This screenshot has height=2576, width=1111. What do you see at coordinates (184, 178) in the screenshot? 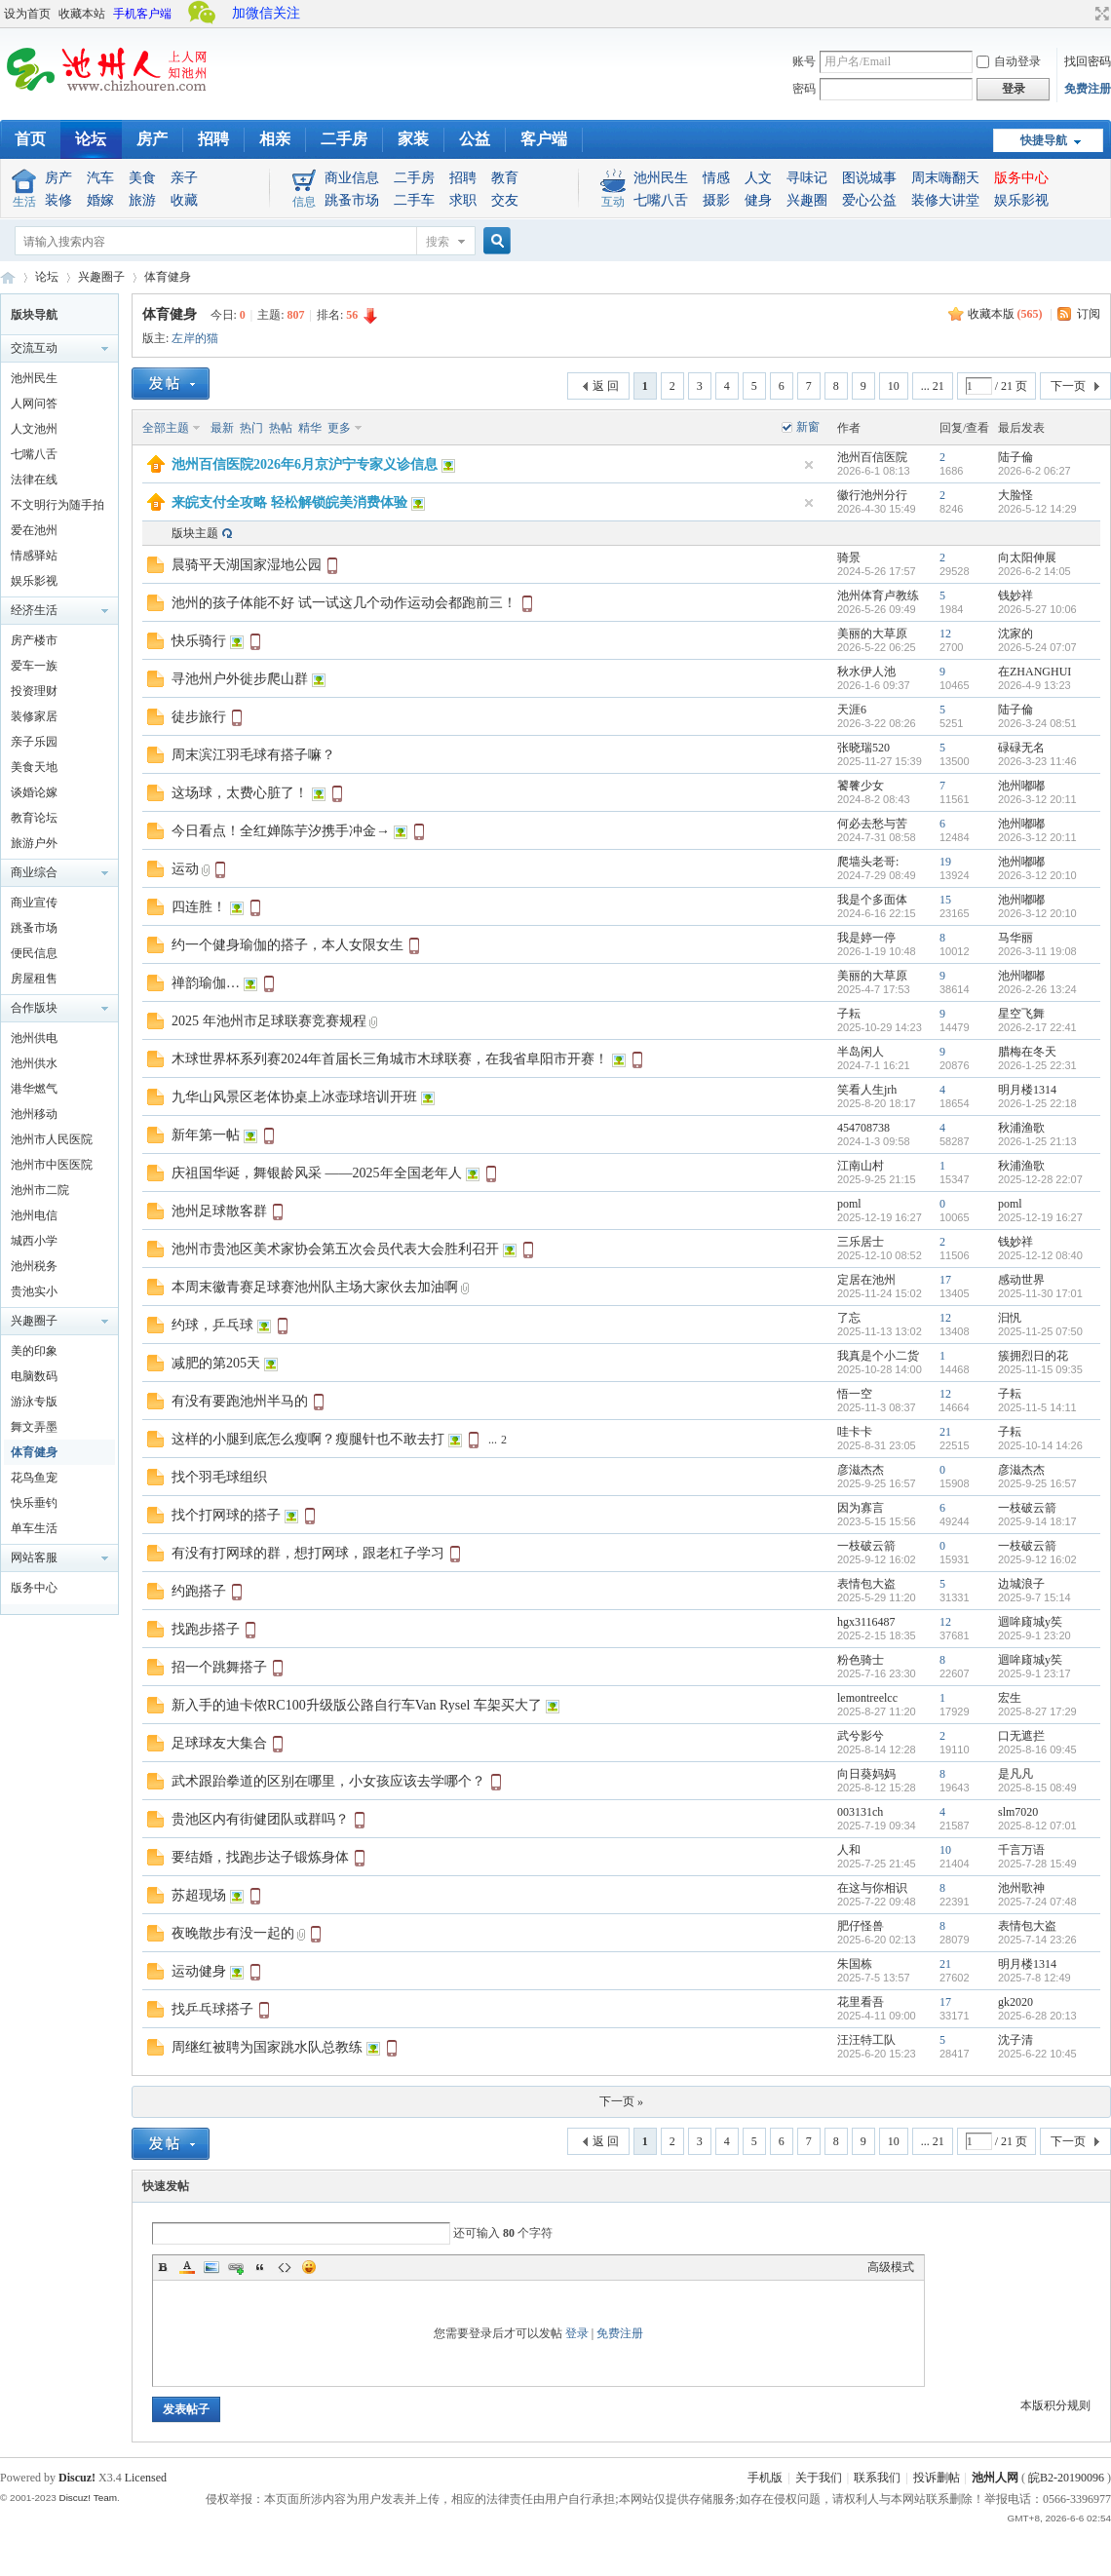
I see `亲子` at bounding box center [184, 178].